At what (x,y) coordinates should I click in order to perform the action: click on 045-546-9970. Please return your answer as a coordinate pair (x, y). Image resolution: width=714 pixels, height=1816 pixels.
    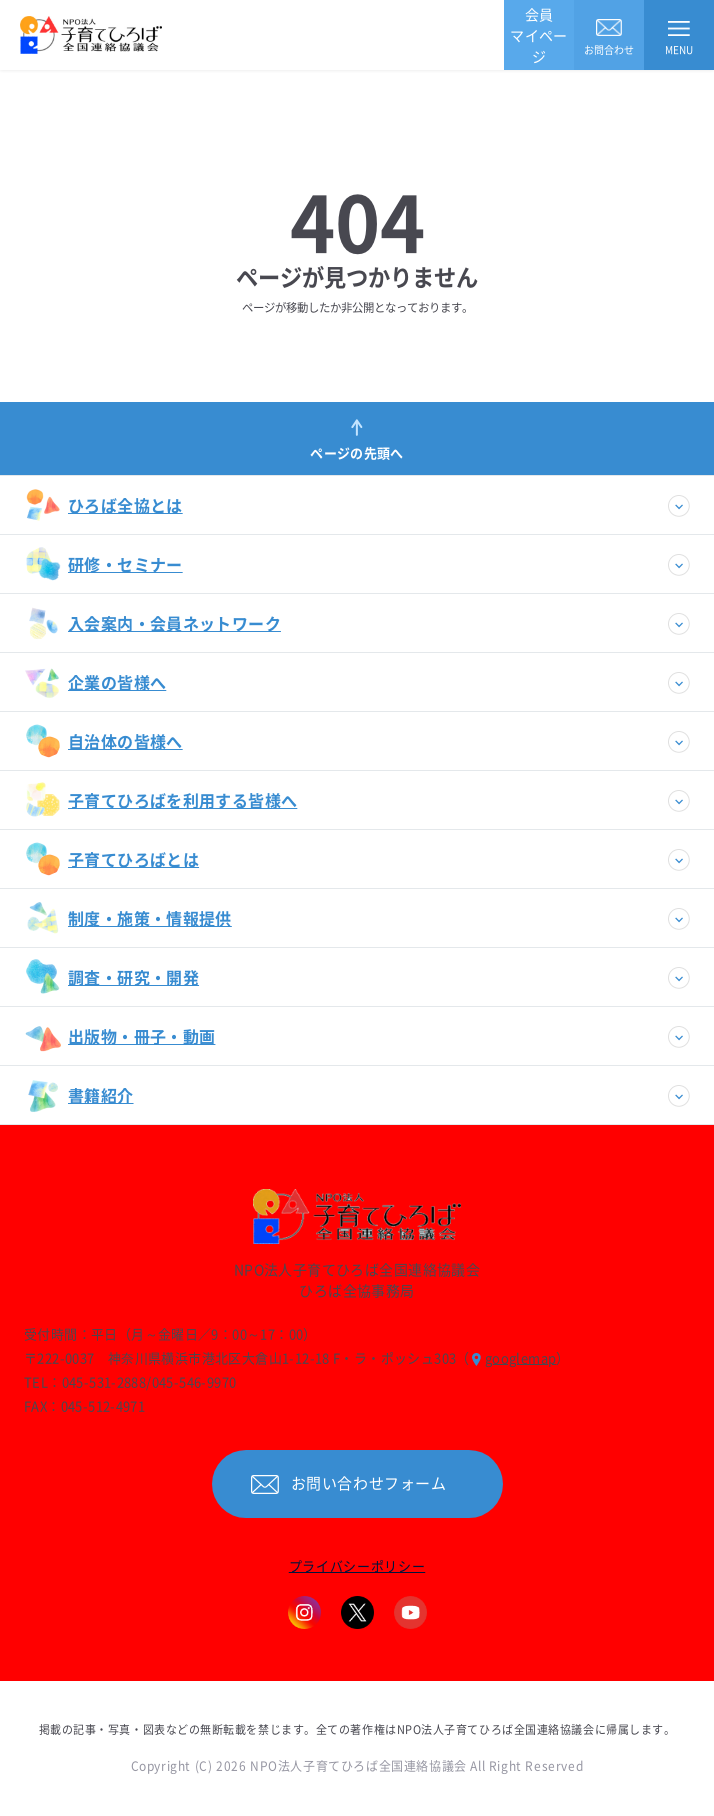
    Looking at the image, I should click on (194, 1381).